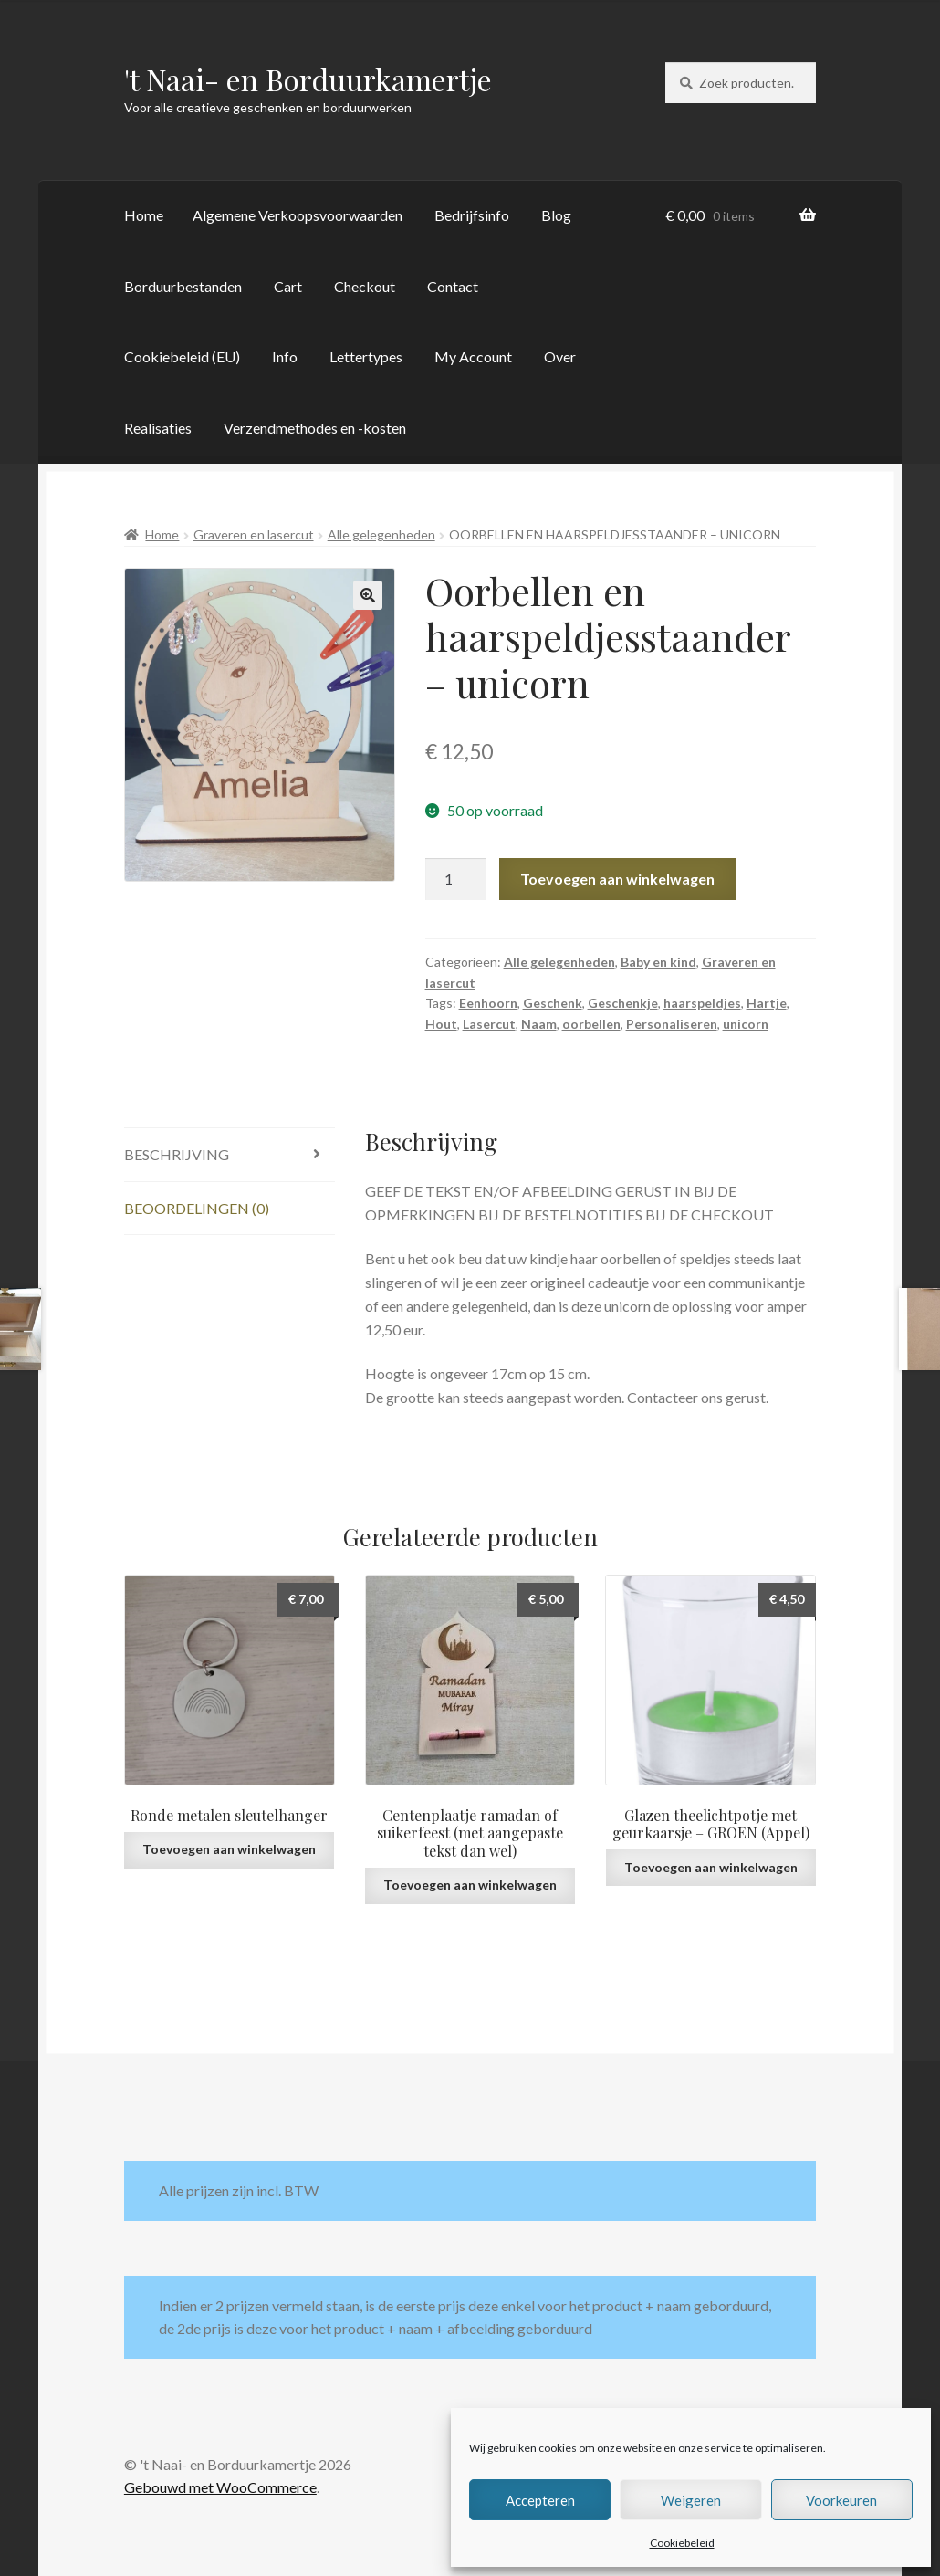 Image resolution: width=940 pixels, height=2576 pixels. What do you see at coordinates (183, 286) in the screenshot?
I see `Borduurbestanden` at bounding box center [183, 286].